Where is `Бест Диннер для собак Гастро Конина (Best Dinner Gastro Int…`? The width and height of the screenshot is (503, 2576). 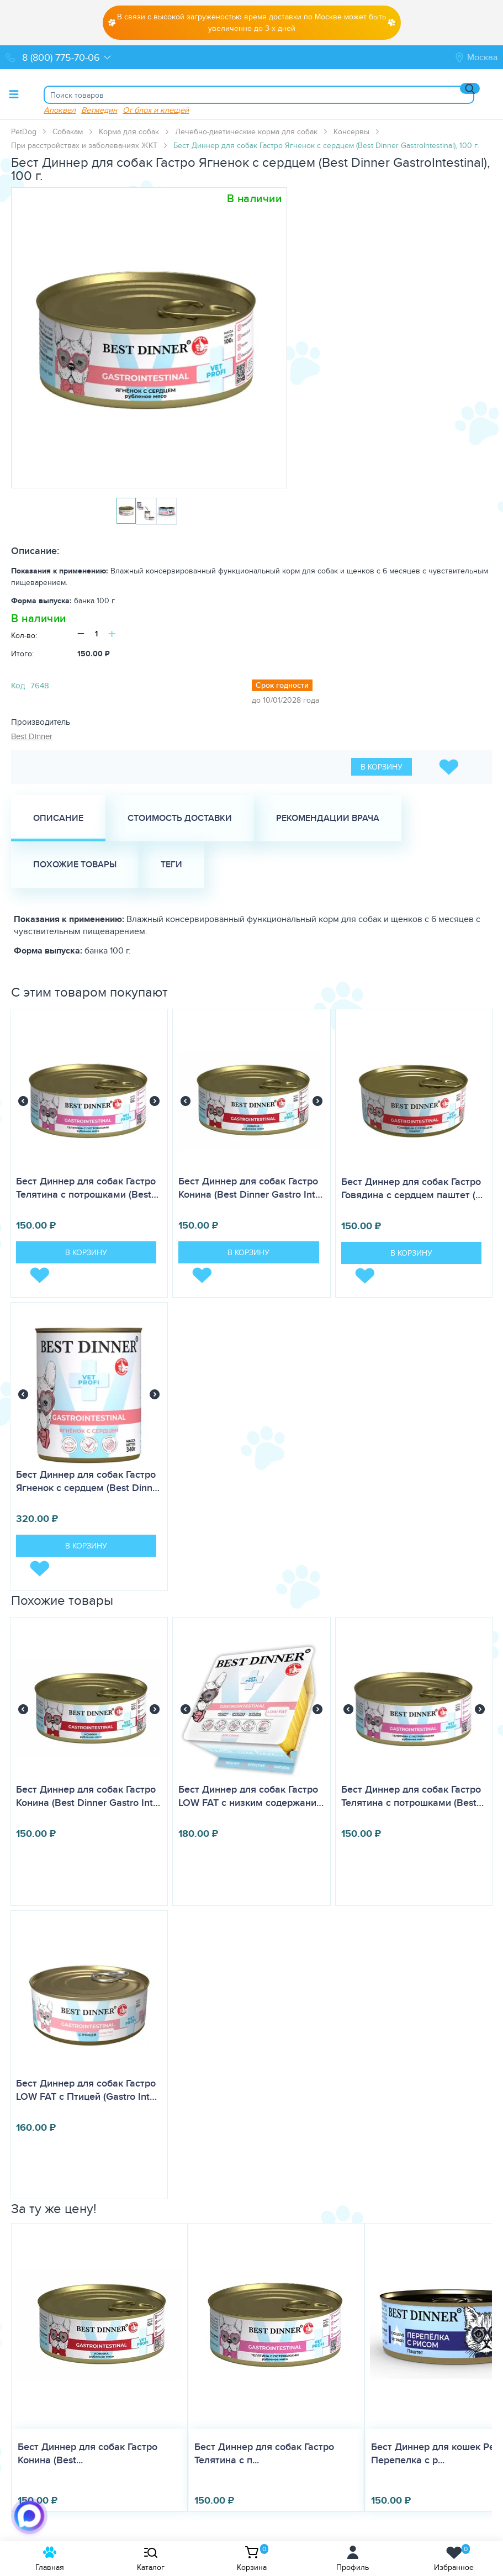
Бест Диннер для собак Гастро Конина (Best Dinner Gastro Int… is located at coordinates (250, 1187).